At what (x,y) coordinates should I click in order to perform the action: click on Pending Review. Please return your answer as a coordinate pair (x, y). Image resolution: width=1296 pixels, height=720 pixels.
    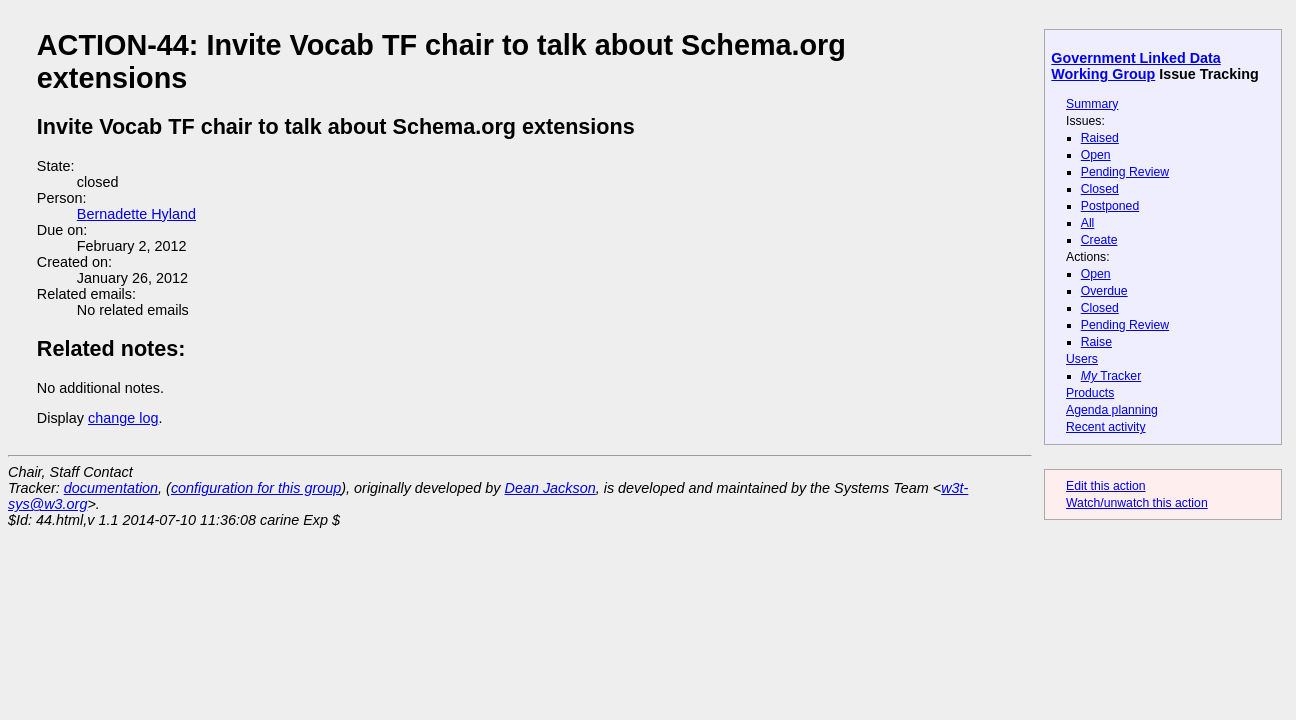
    Looking at the image, I should click on (1125, 172).